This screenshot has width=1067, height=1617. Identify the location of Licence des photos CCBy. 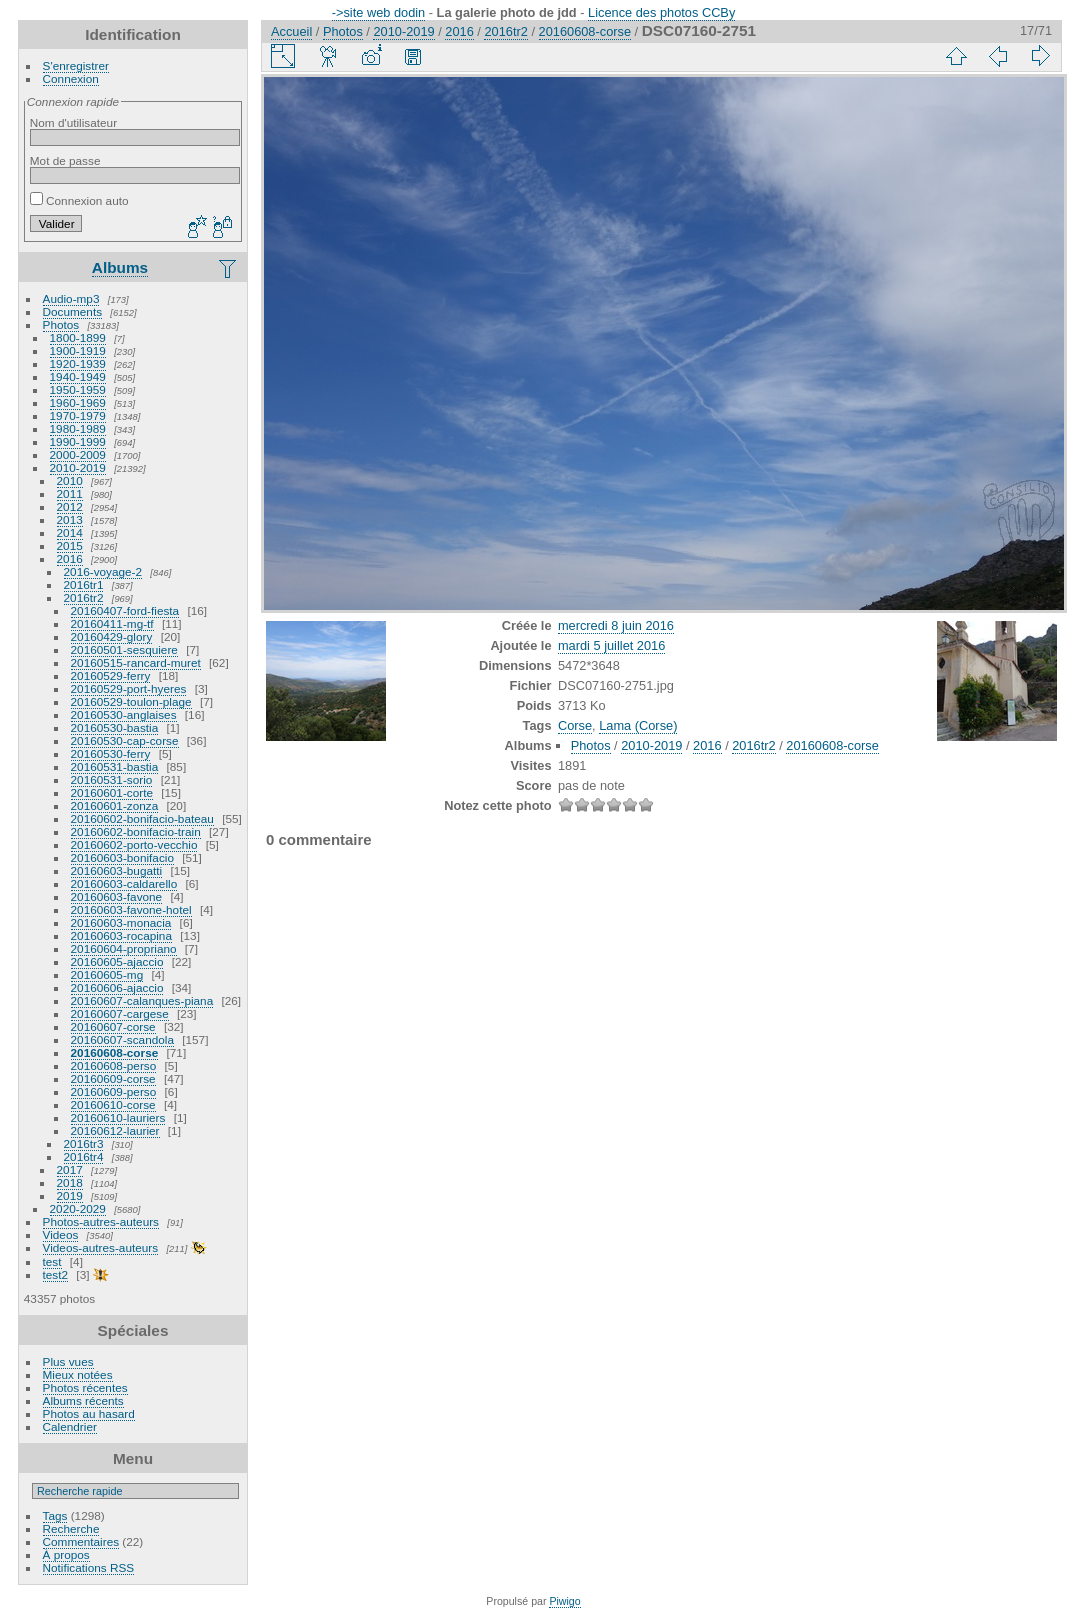
(661, 12).